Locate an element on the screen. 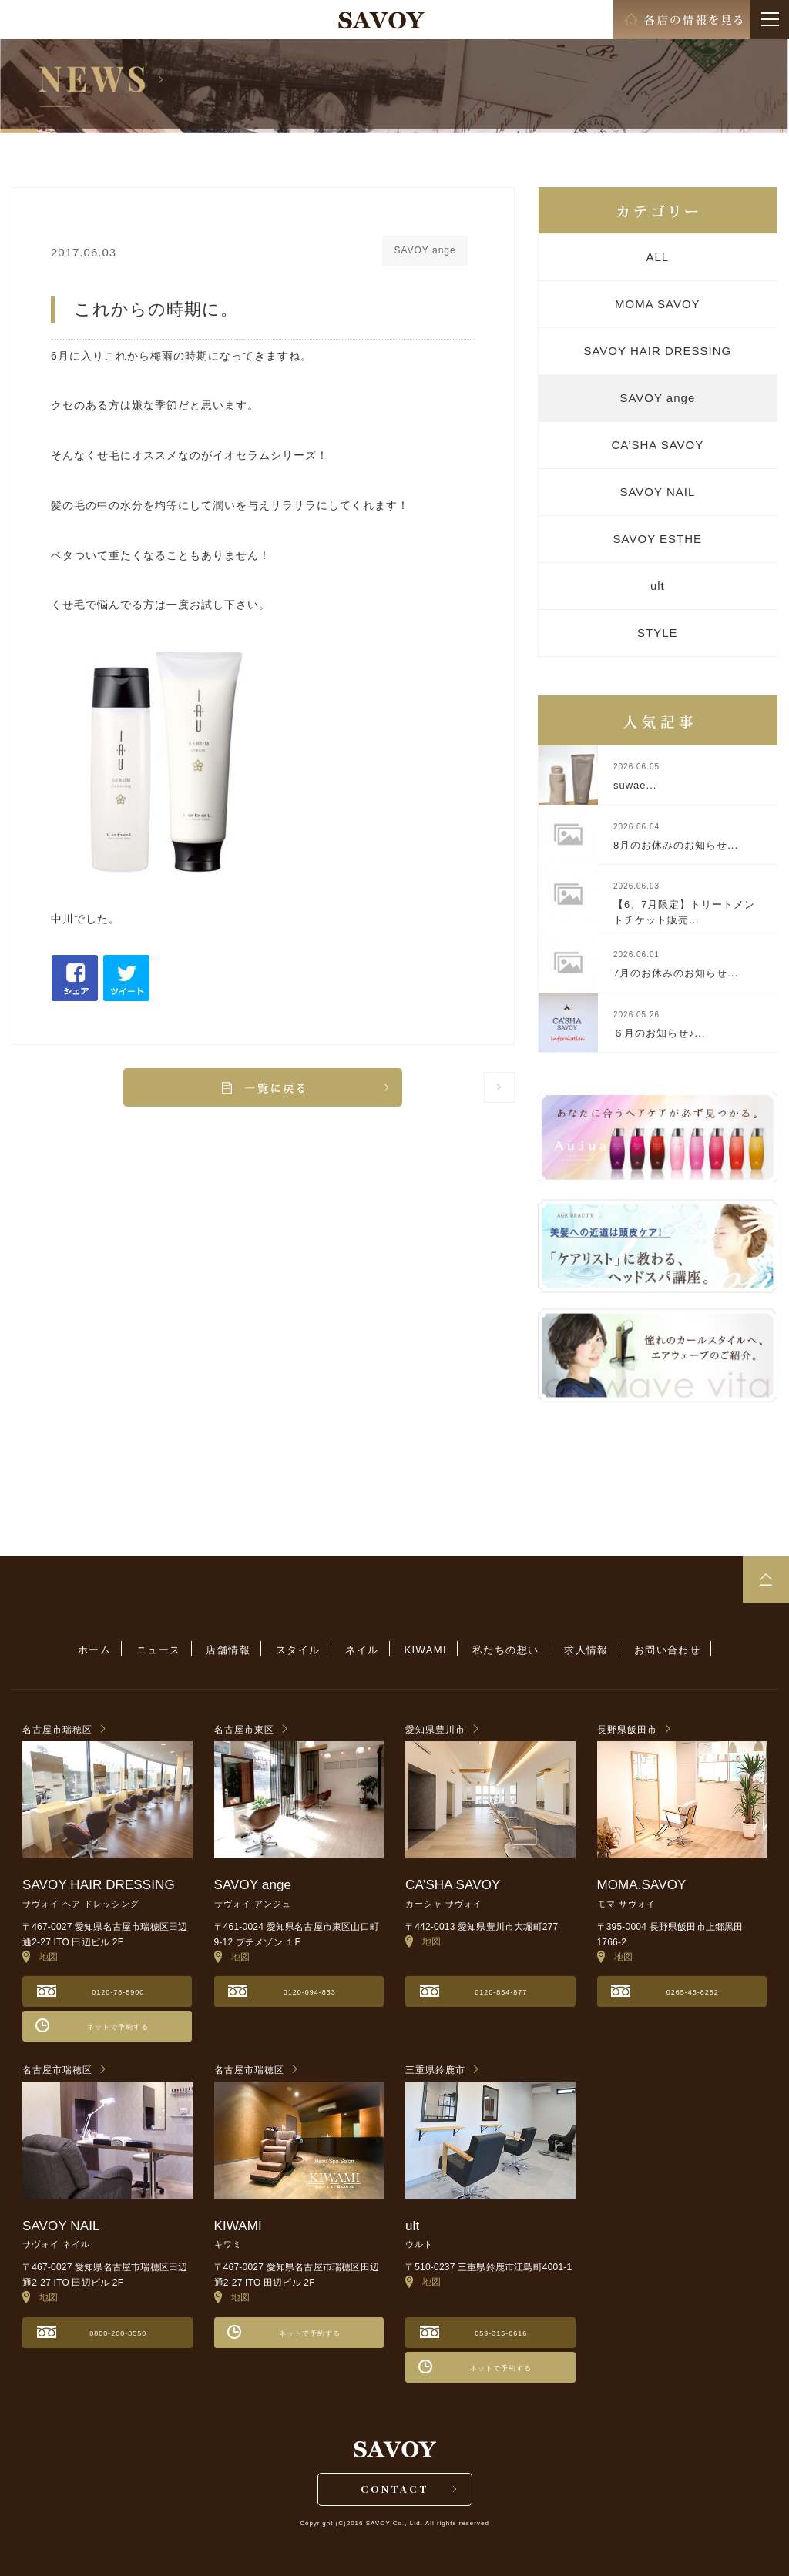 The height and width of the screenshot is (2576, 789). MOMA SAVOY is located at coordinates (657, 303).